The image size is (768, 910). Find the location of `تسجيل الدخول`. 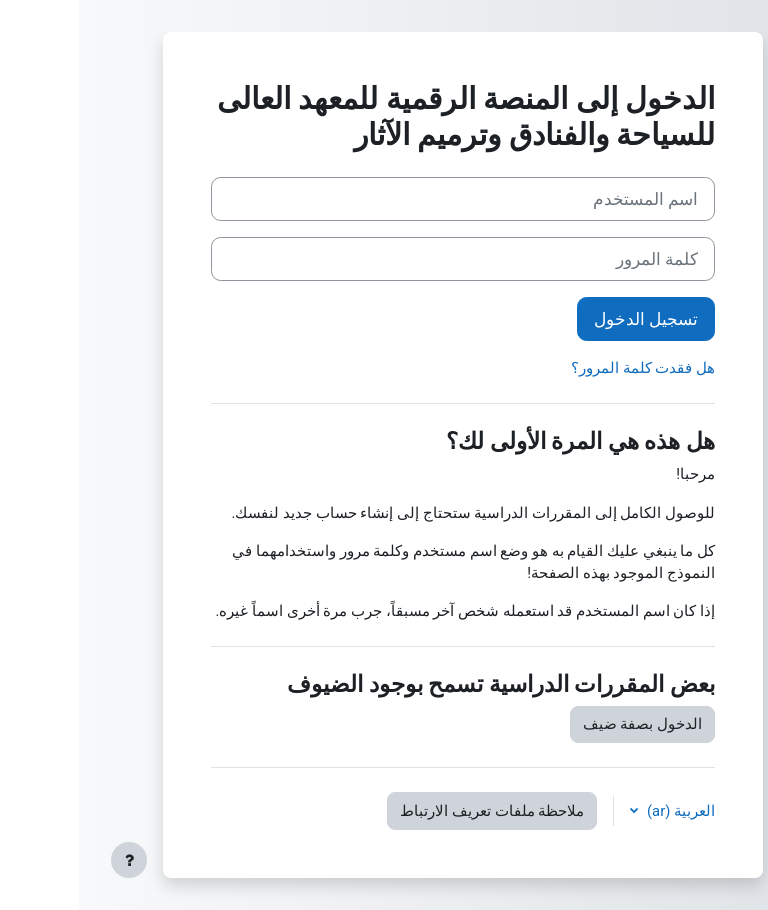

تسجيل الدخول is located at coordinates (567, 319).